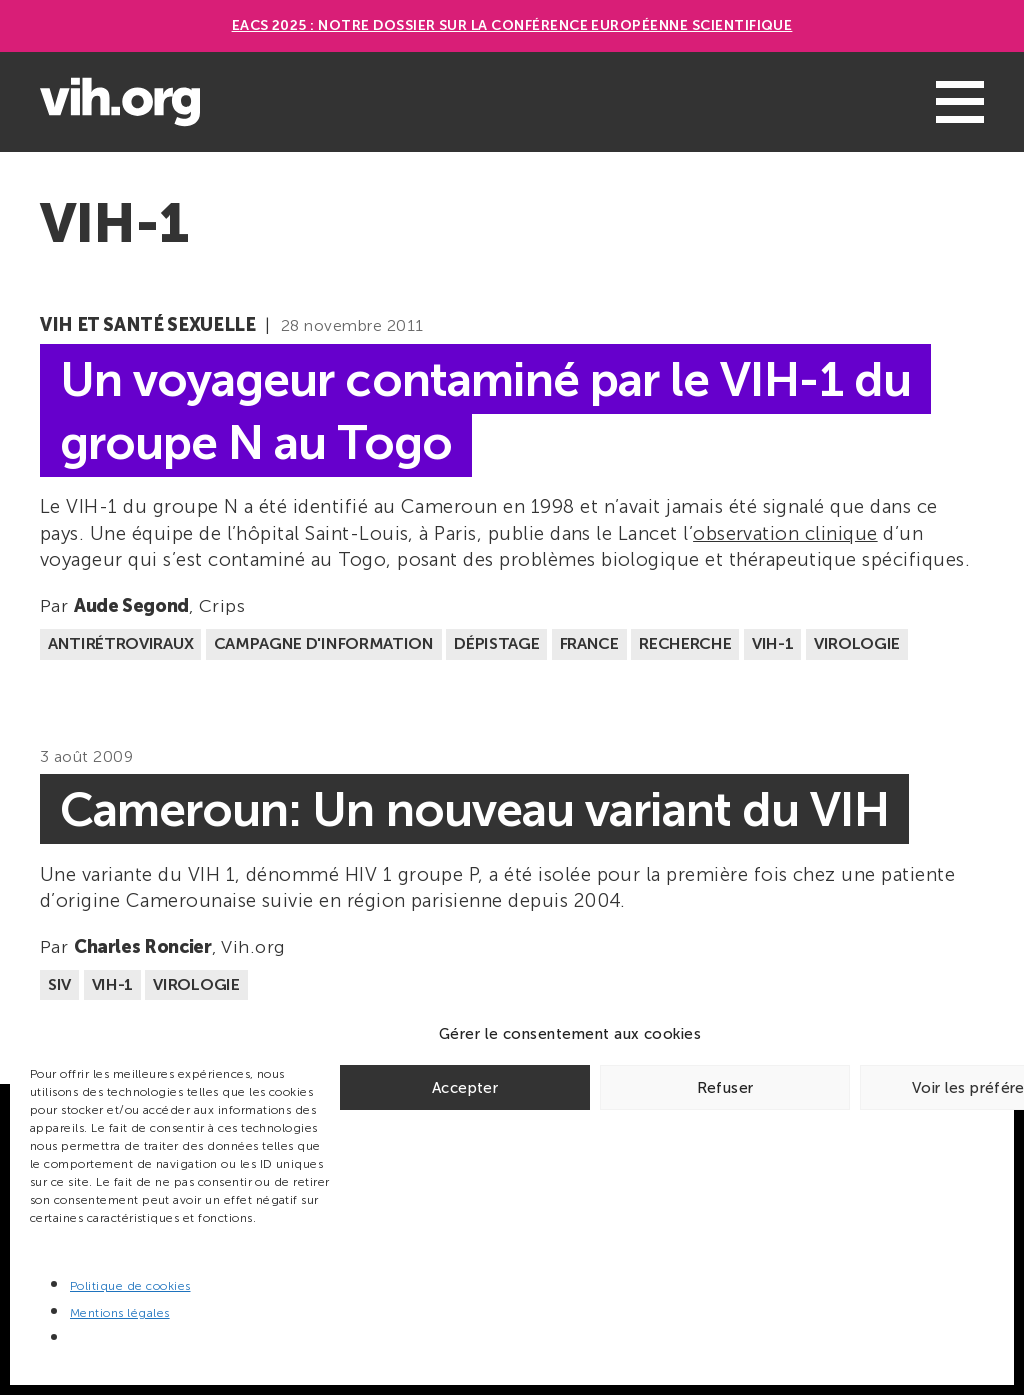  I want to click on Campagne d'information, so click(324, 643).